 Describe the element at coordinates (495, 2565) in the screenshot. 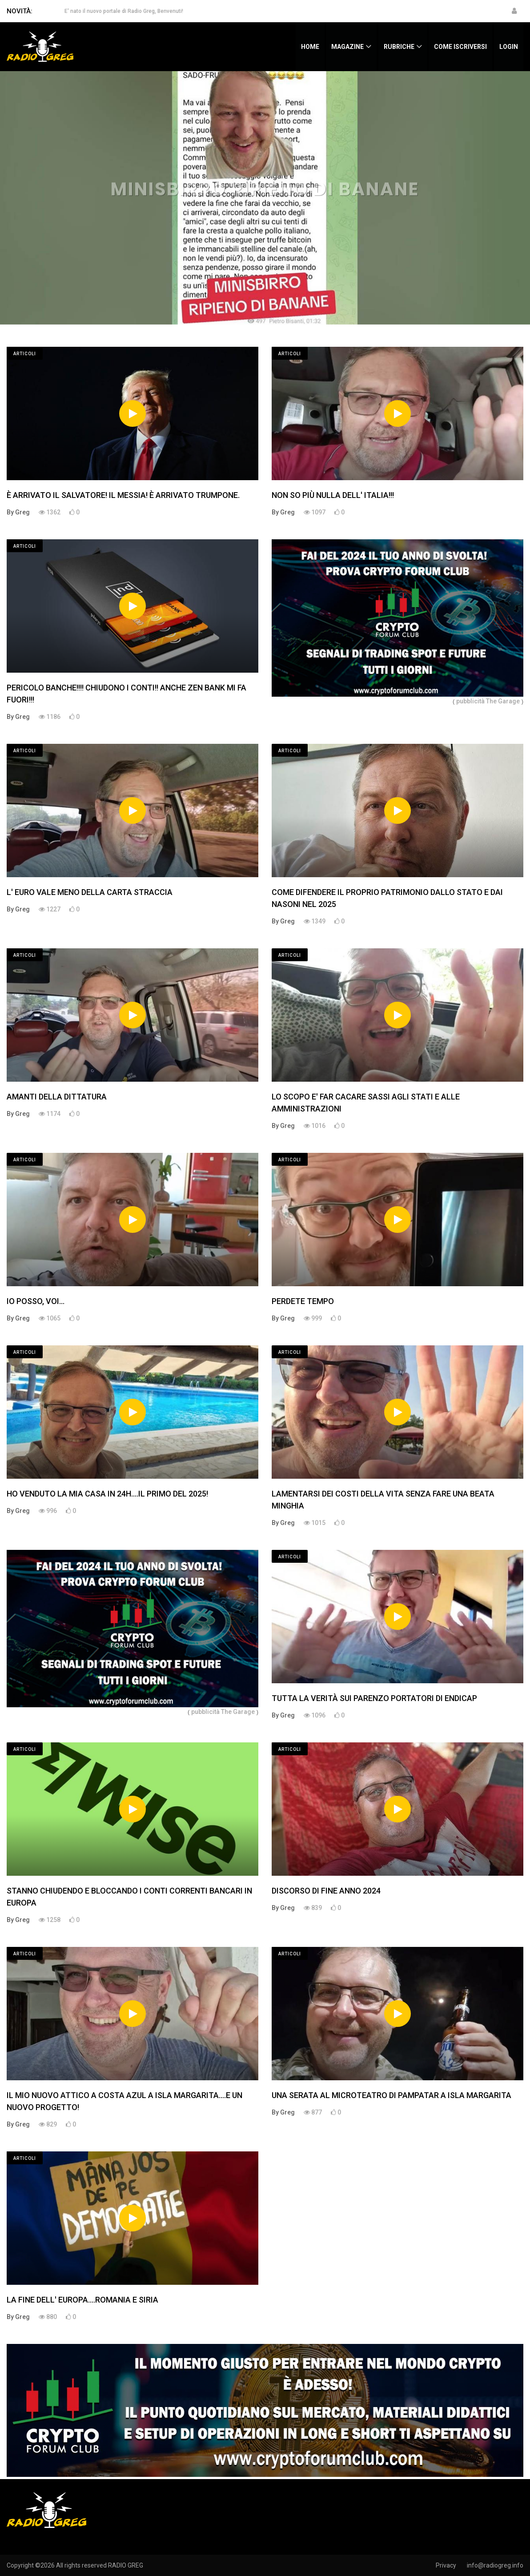

I see `info@radiogreg.info` at that location.